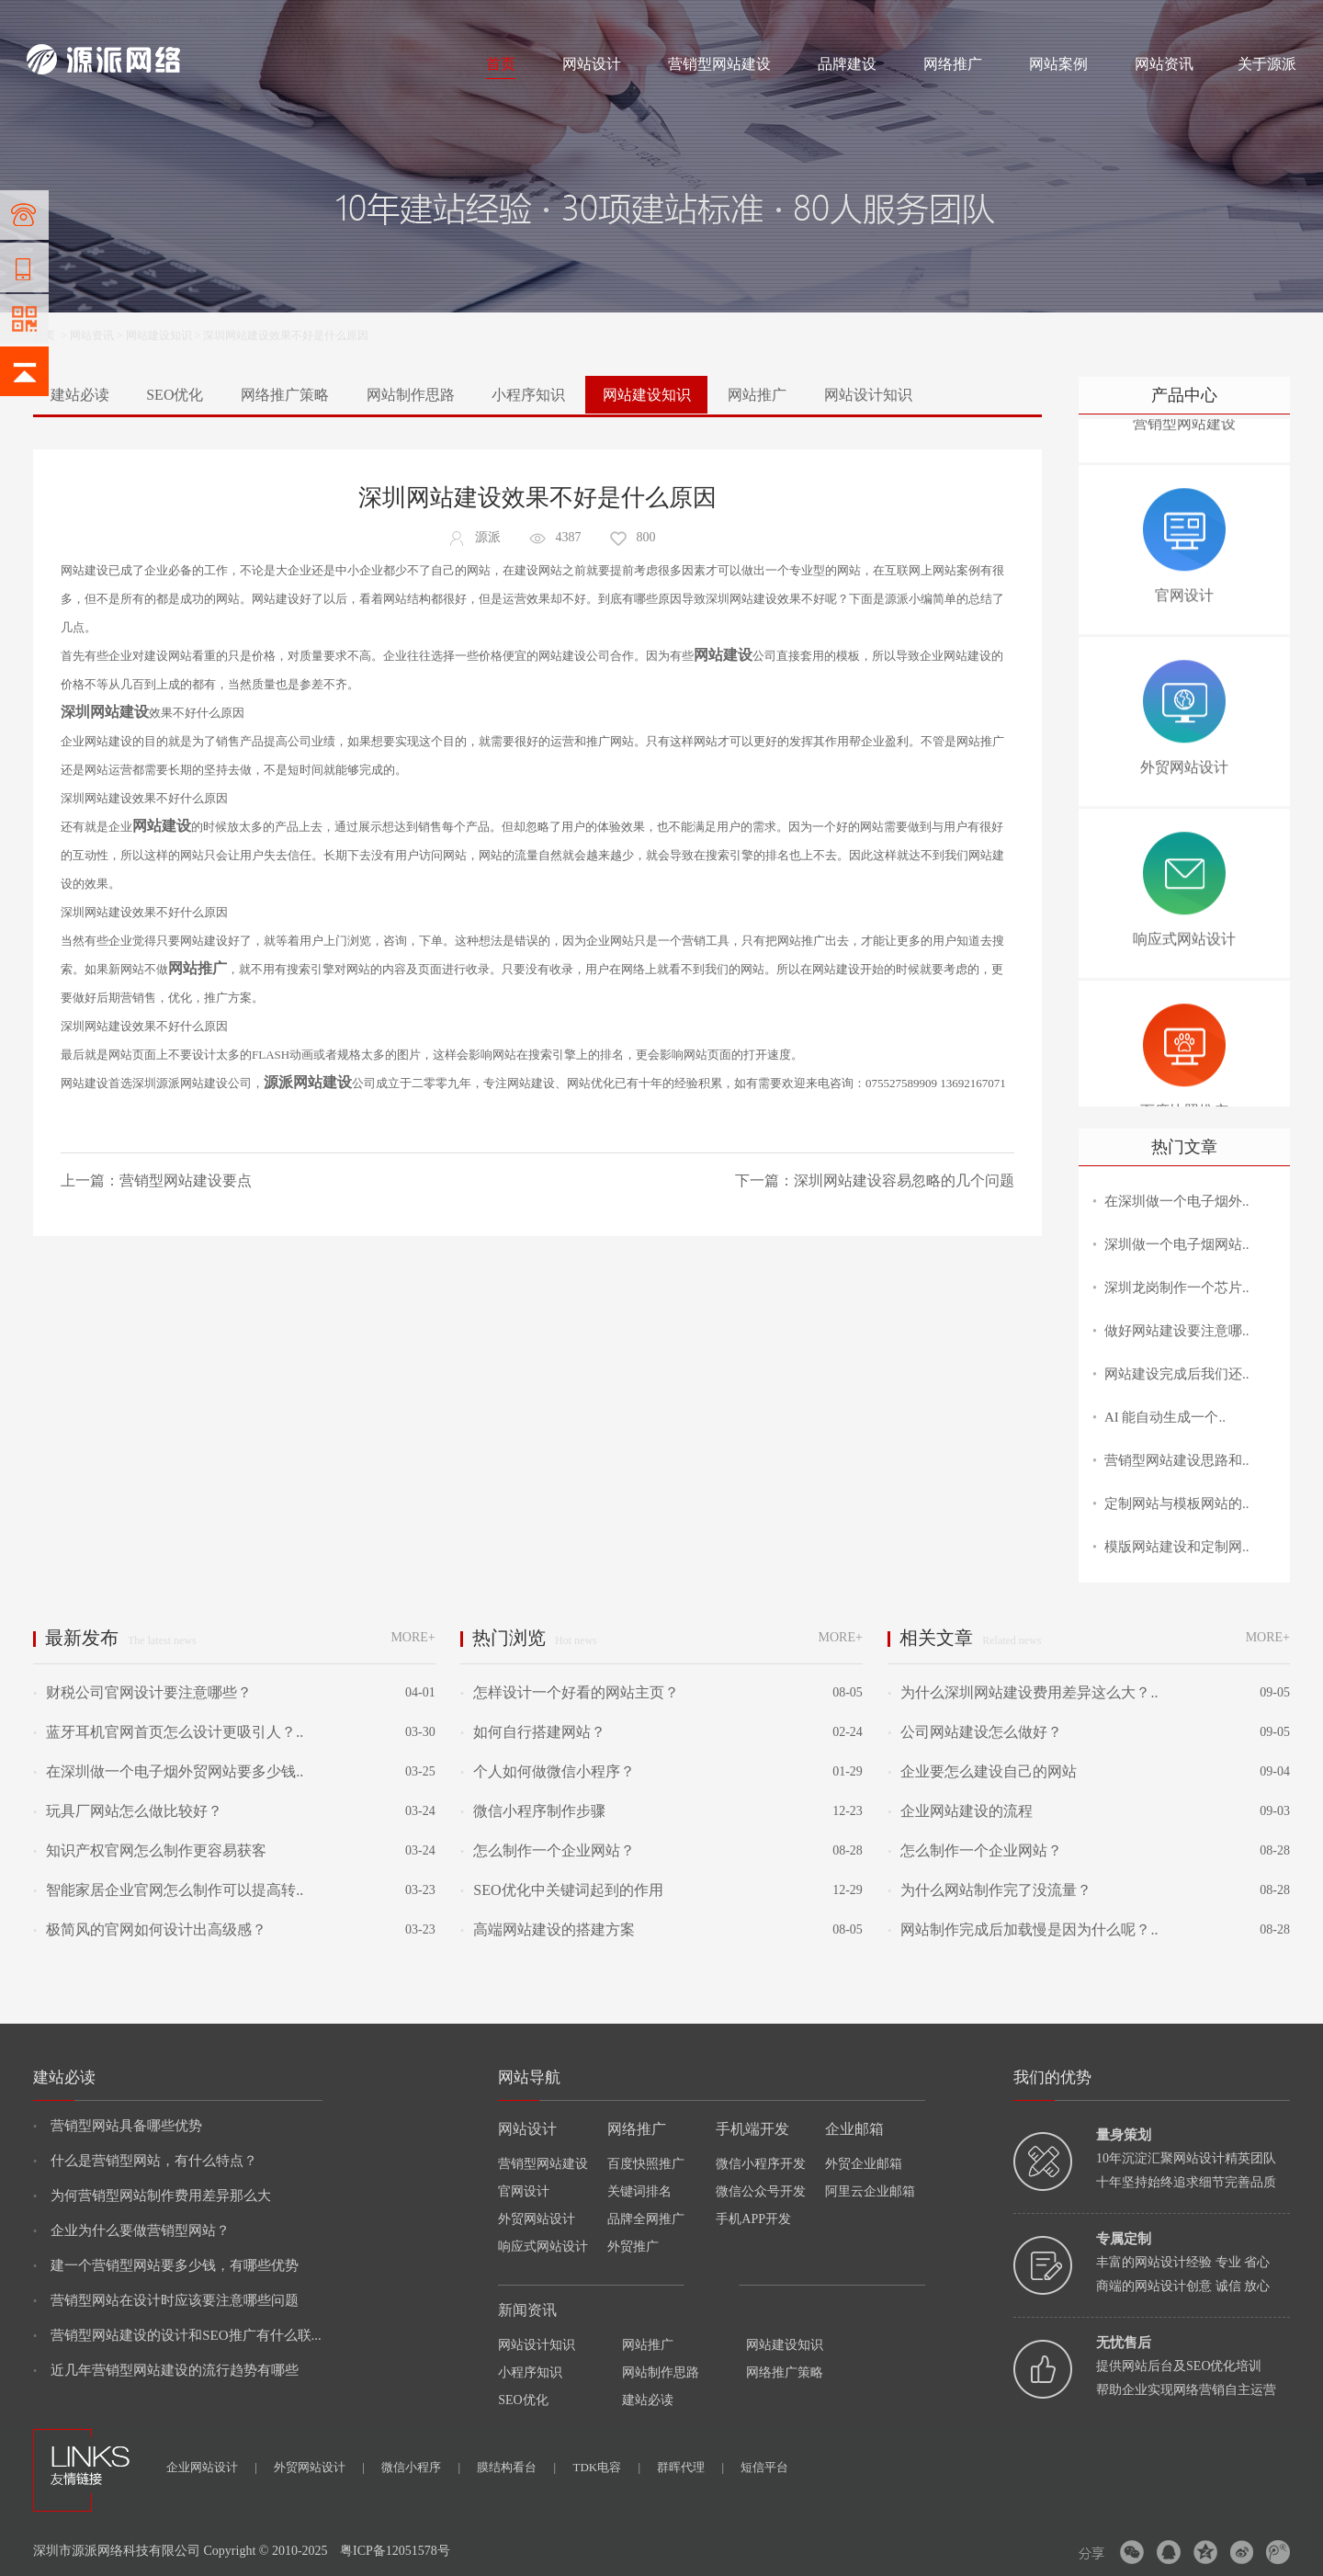  I want to click on 膜结构看台, so click(516, 2467).